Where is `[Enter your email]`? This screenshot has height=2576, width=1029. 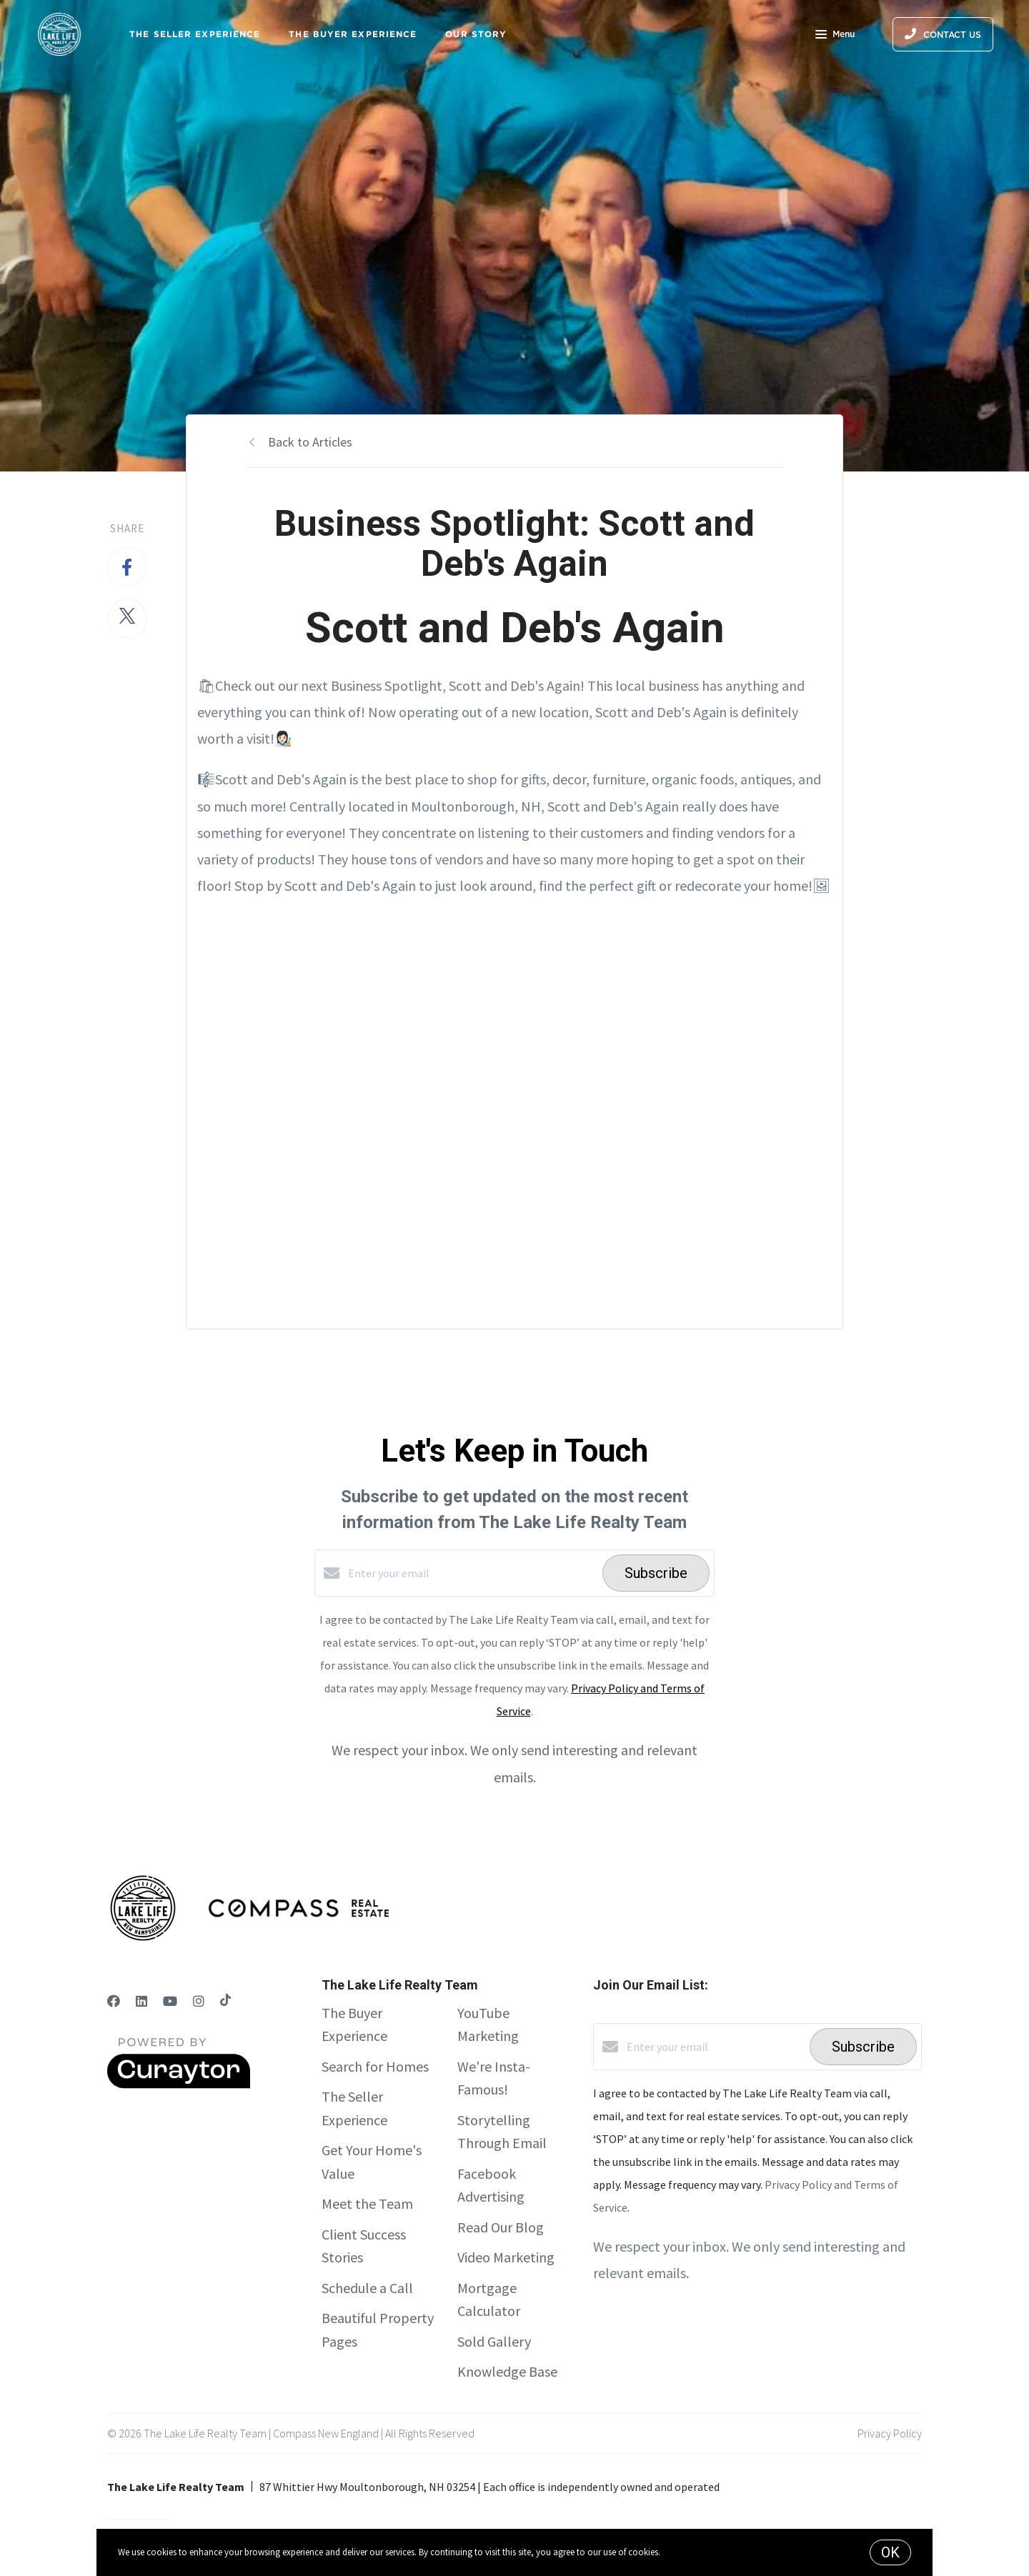 [Enter your email] is located at coordinates (471, 1573).